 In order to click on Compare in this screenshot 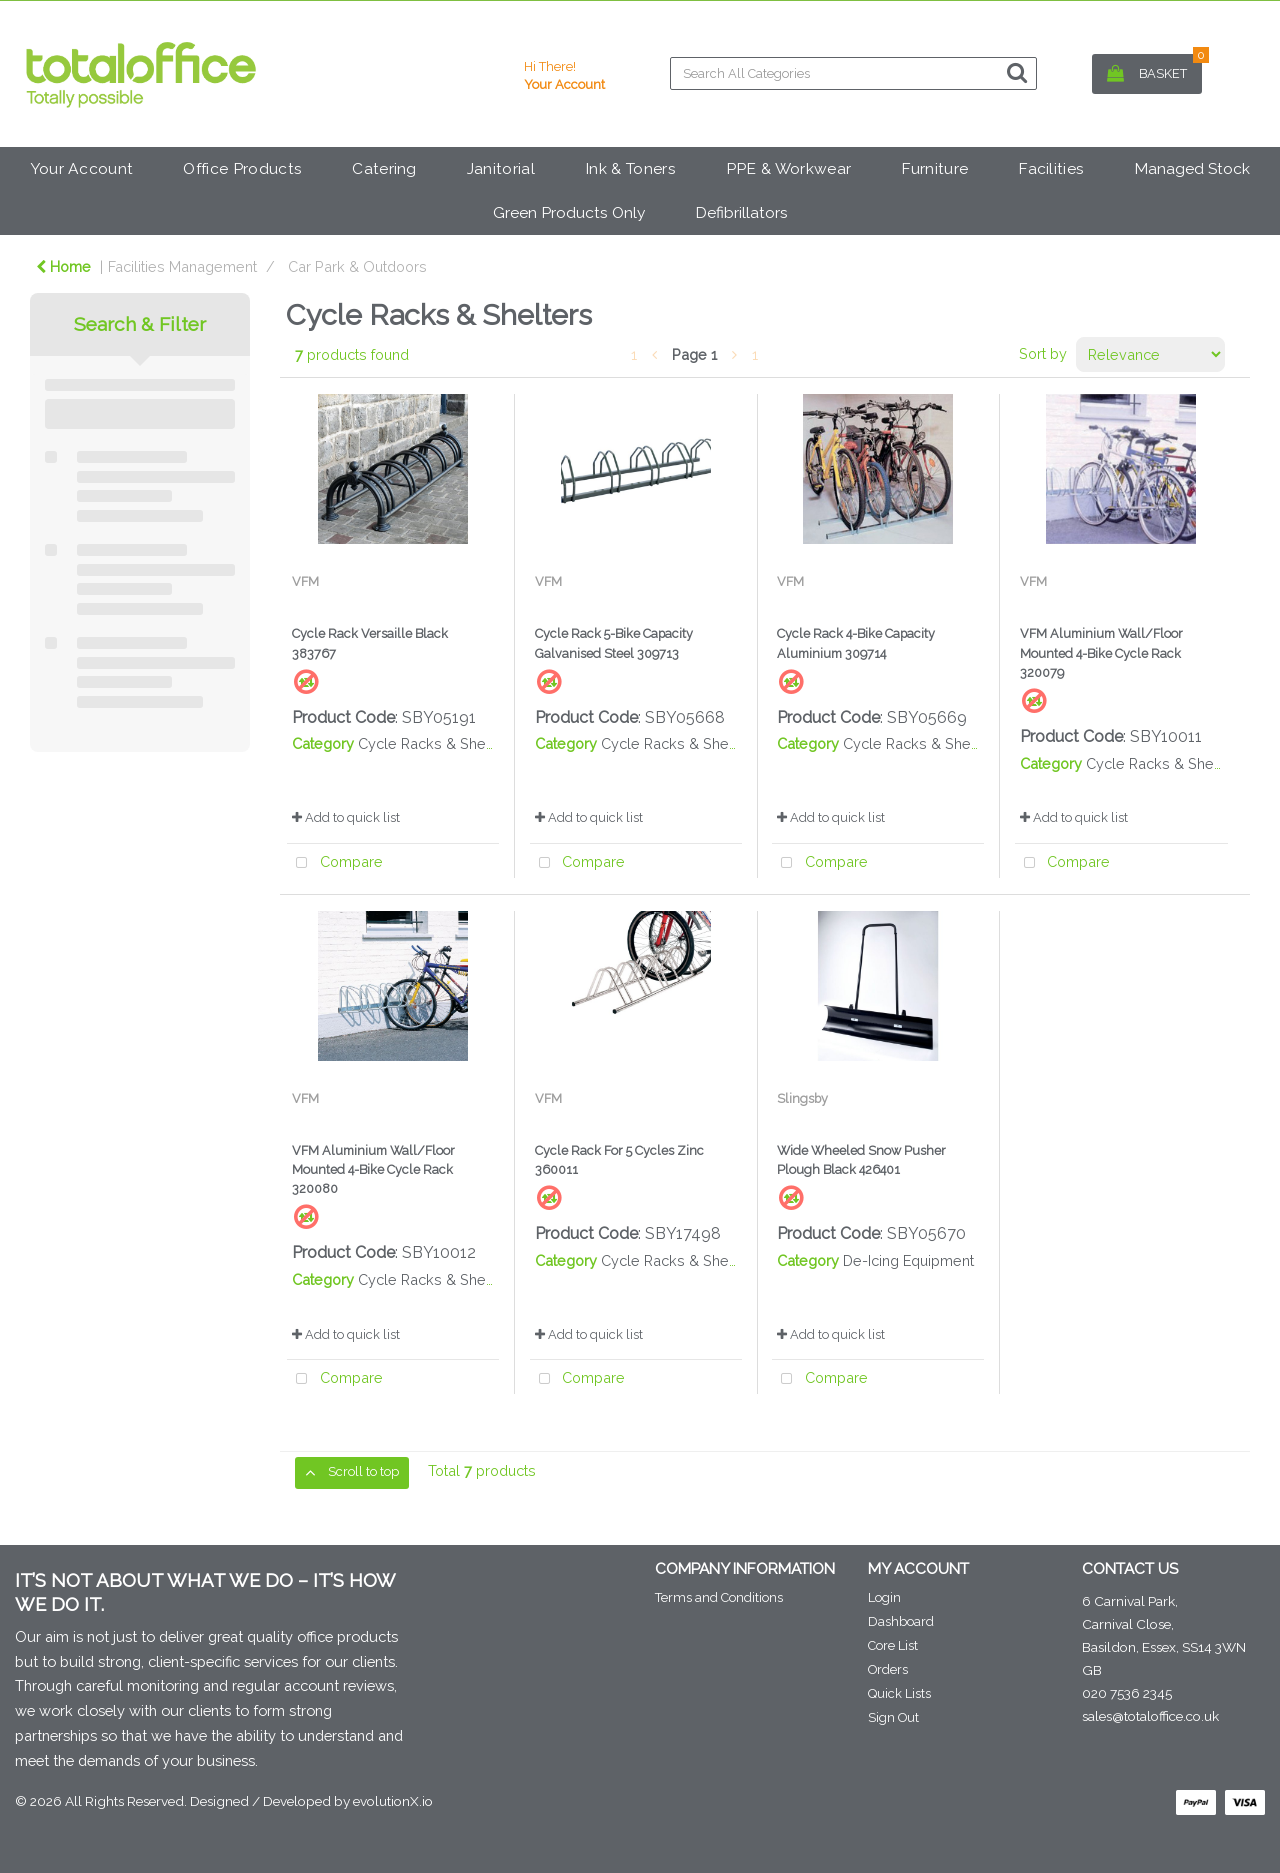, I will do `click(335, 863)`.